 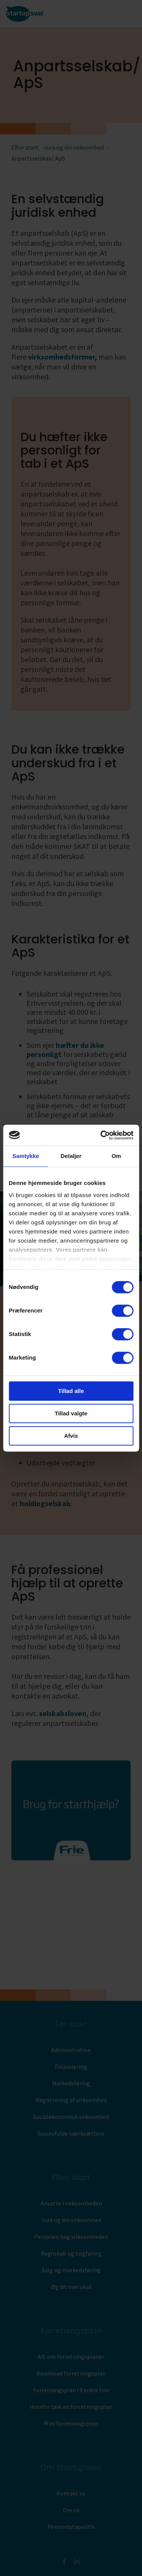 What do you see at coordinates (101, 1135) in the screenshot?
I see `[Cookiebot af Usercentrics - åbner i et nyt vindue]` at bounding box center [101, 1135].